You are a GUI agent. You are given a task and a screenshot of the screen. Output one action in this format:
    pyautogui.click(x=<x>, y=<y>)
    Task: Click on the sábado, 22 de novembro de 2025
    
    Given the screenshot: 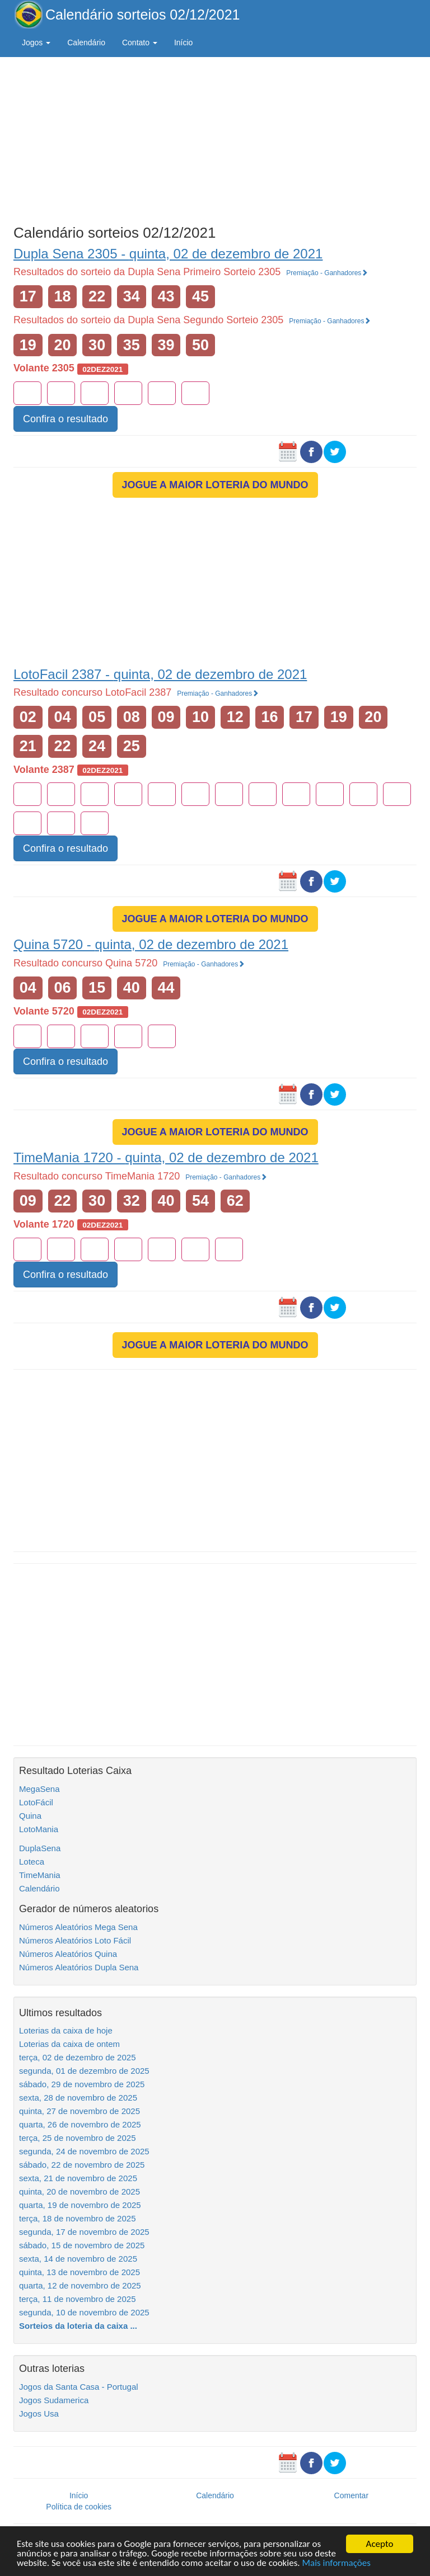 What is the action you would take?
    pyautogui.click(x=81, y=2164)
    